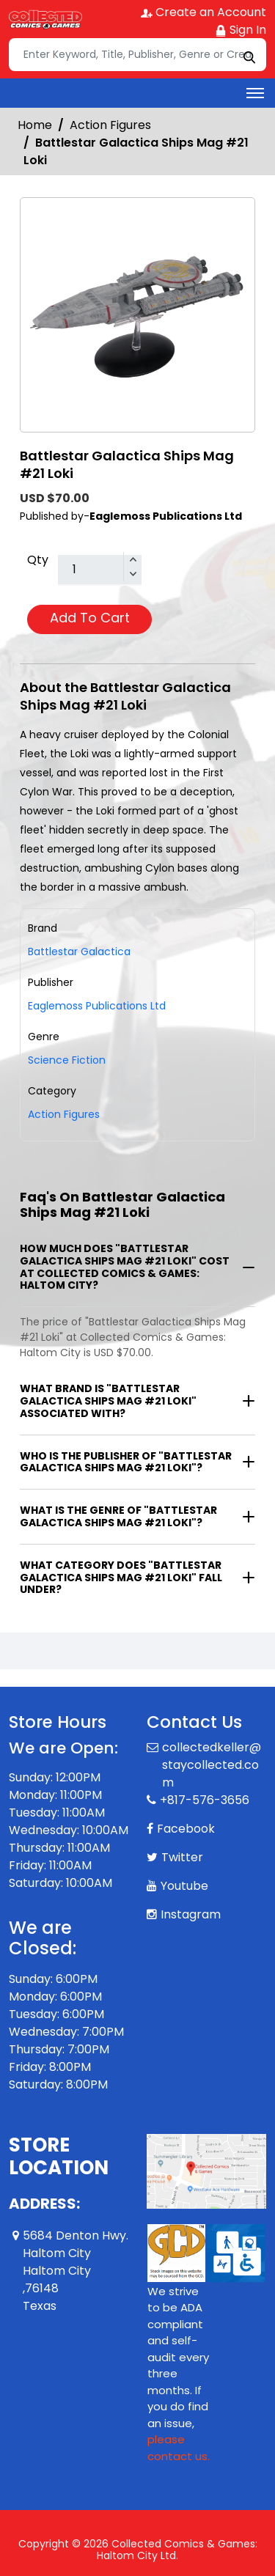 The image size is (275, 2576). Describe the element at coordinates (125, 1266) in the screenshot. I see `How much does "Battlestar Galactica Ships Mag #21 Loki" cost at Collected Comics & Games: Haltom City?` at that location.